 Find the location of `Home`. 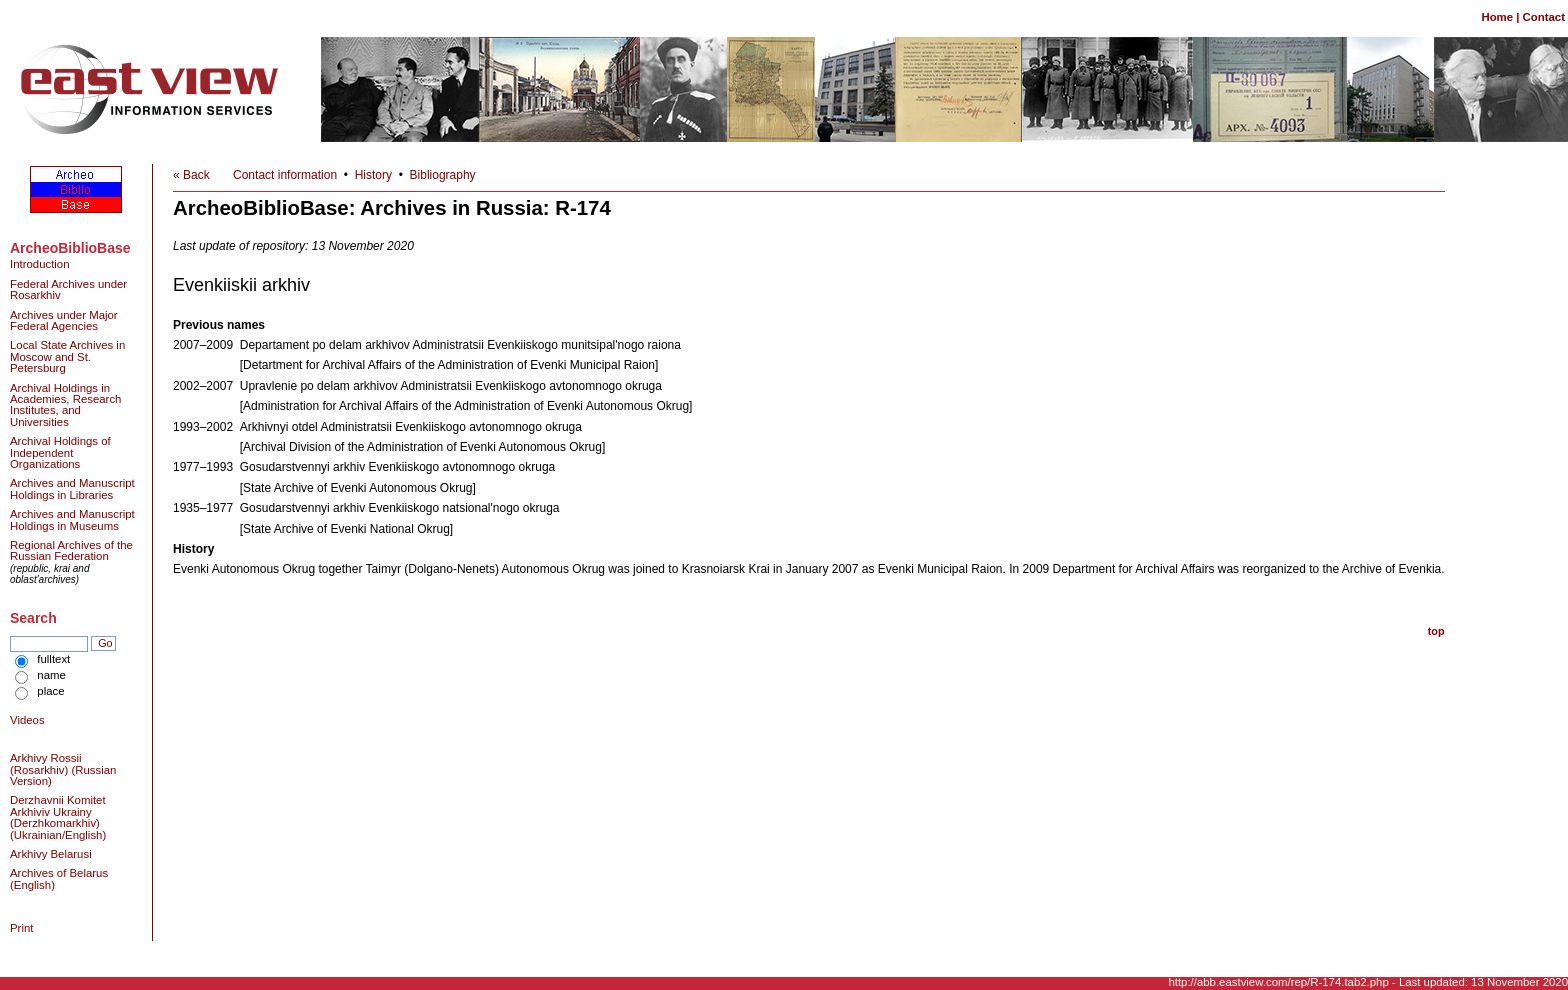

Home is located at coordinates (1497, 17).